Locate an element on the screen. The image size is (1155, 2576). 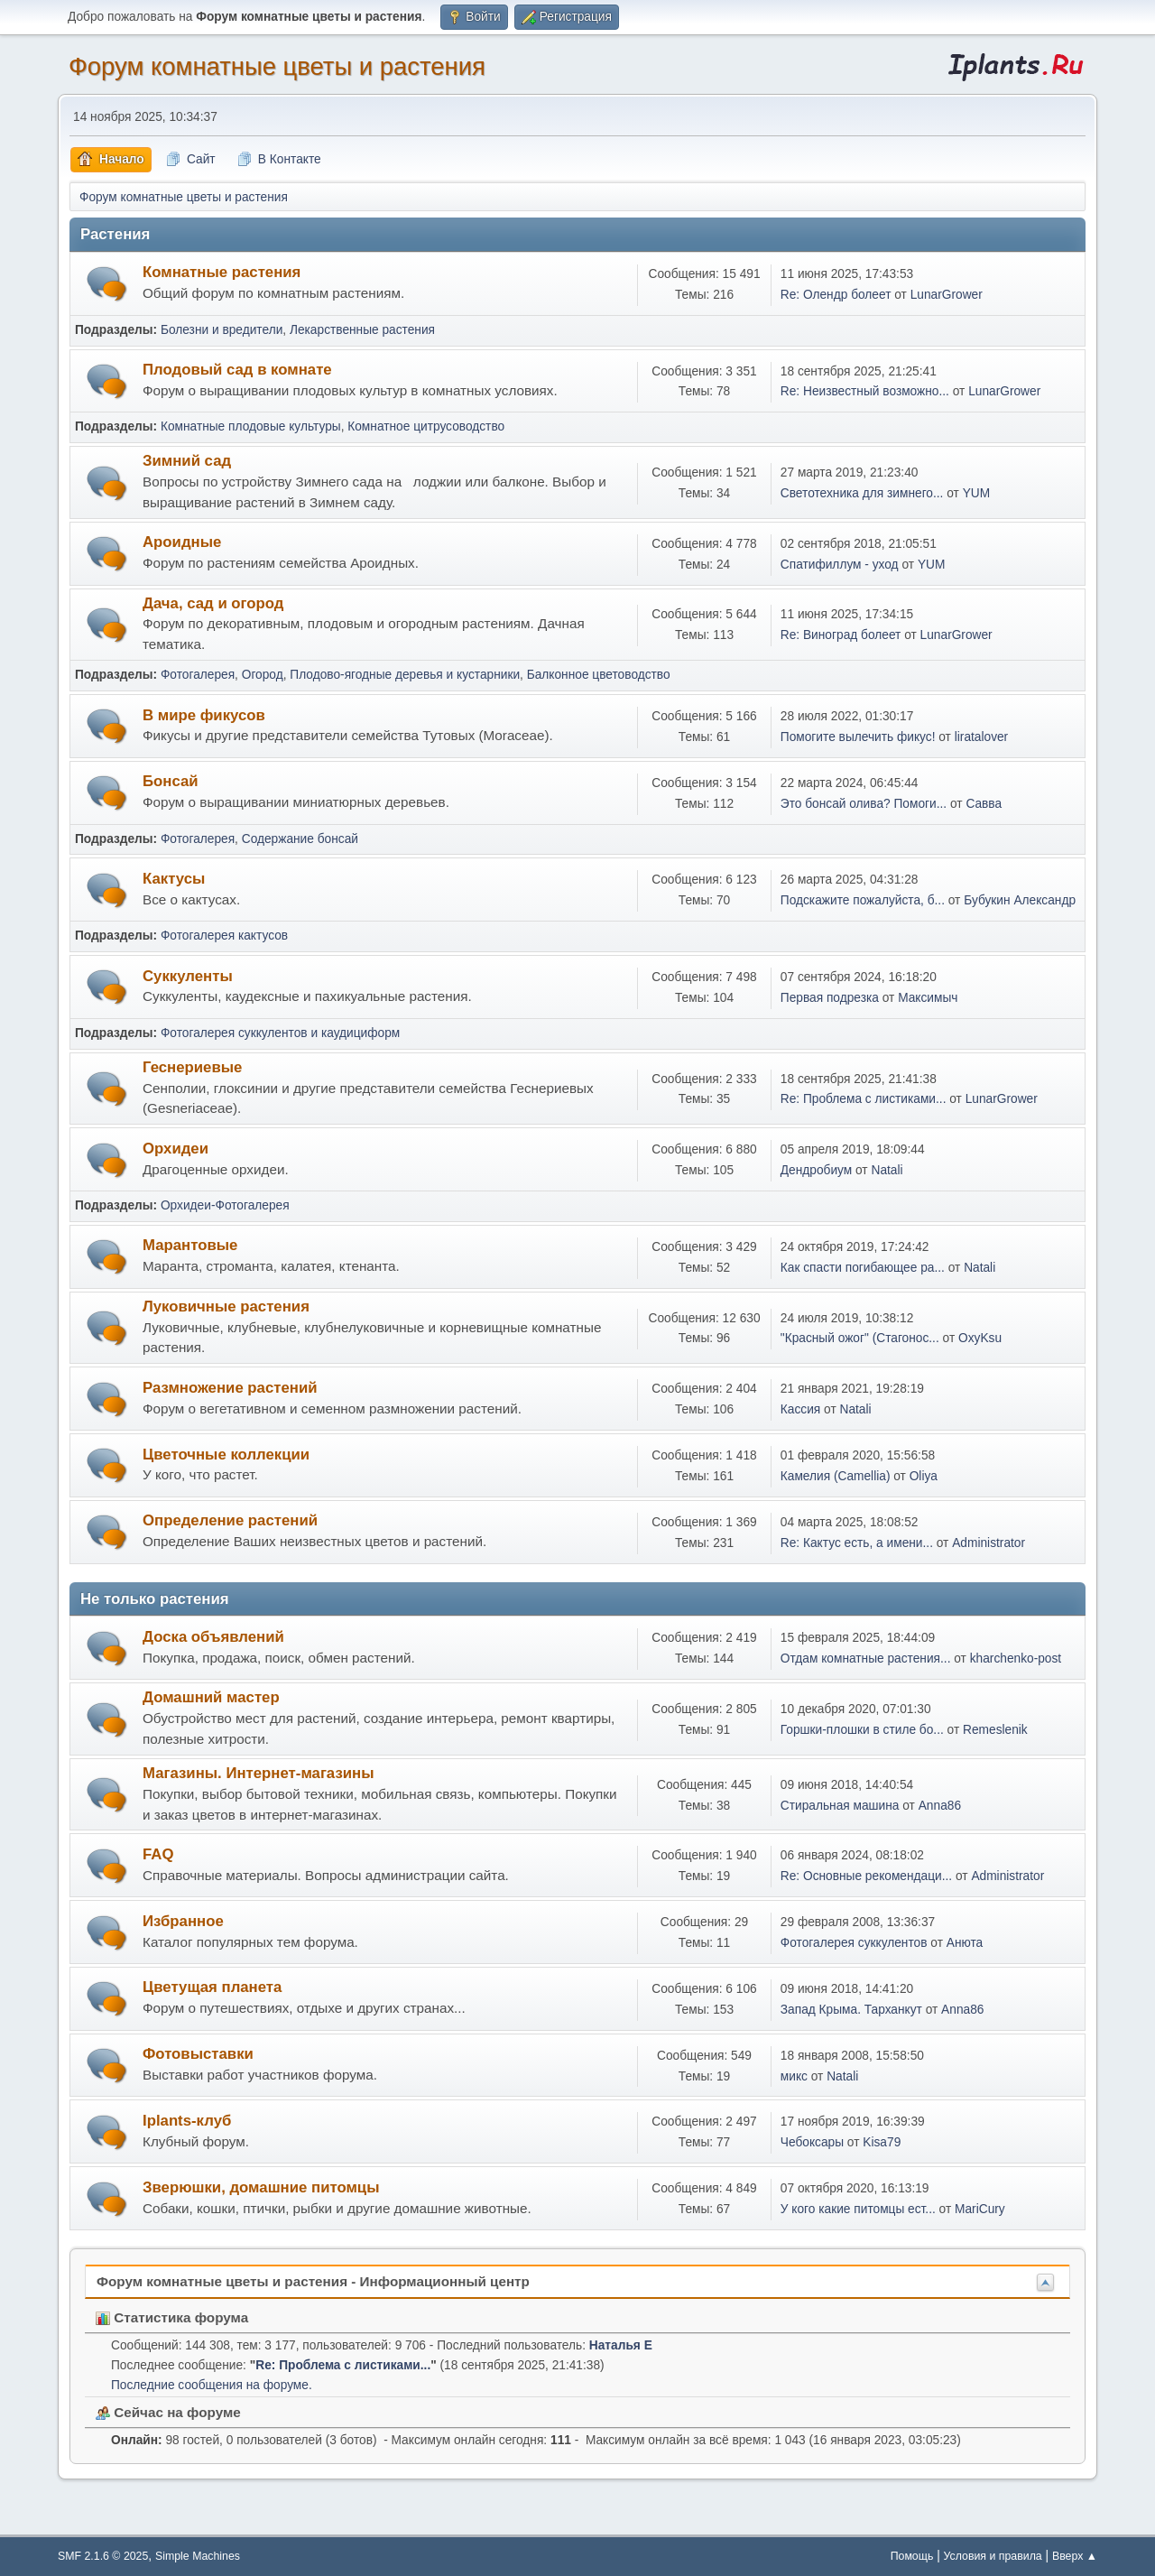
Re: Неизвестный возможно... is located at coordinates (865, 391).